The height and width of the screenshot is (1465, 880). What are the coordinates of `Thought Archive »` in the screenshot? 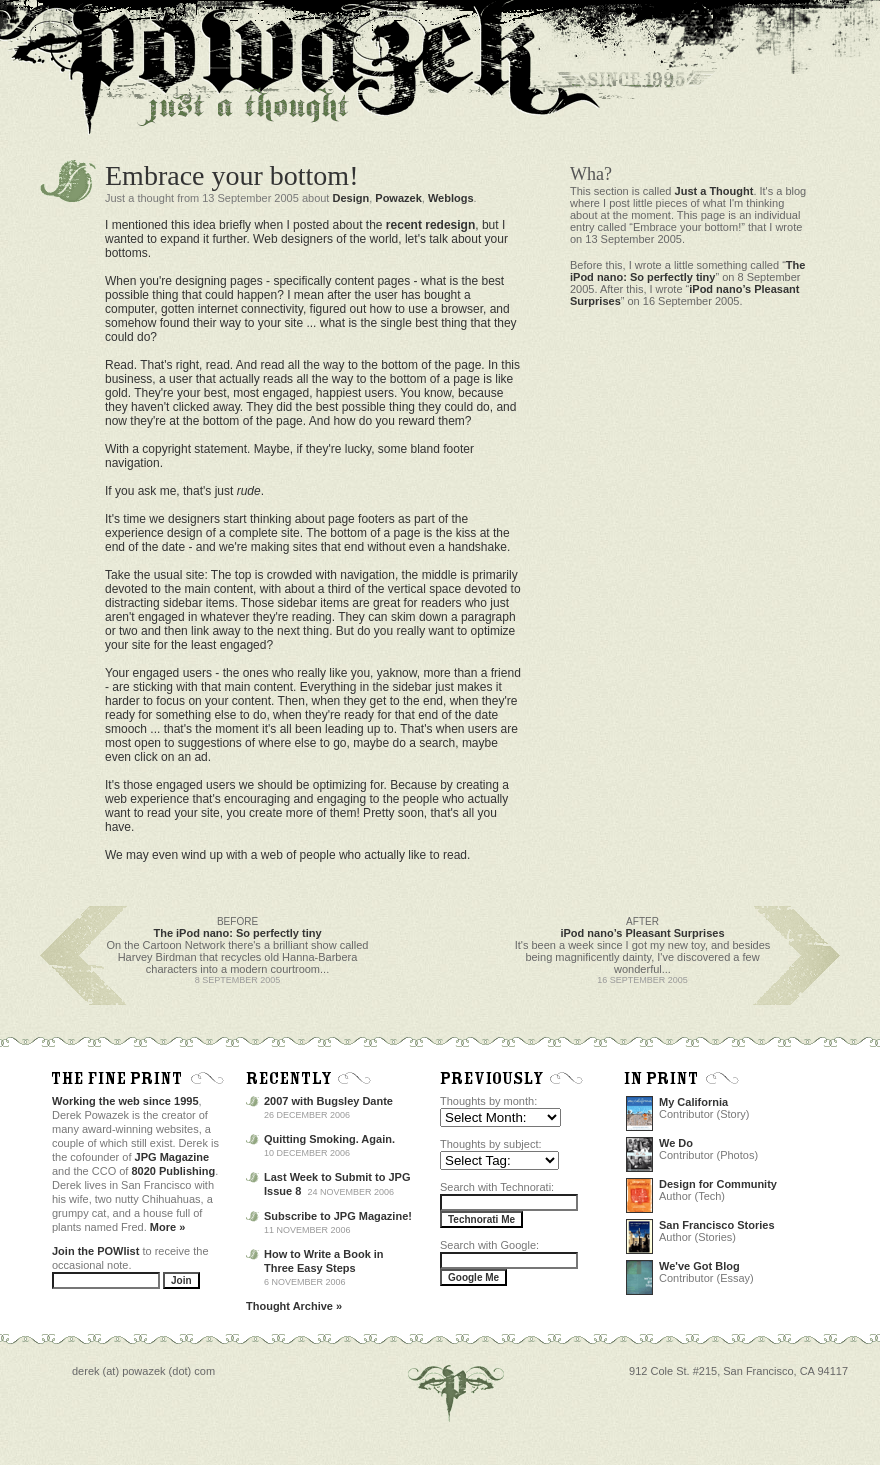 It's located at (294, 1306).